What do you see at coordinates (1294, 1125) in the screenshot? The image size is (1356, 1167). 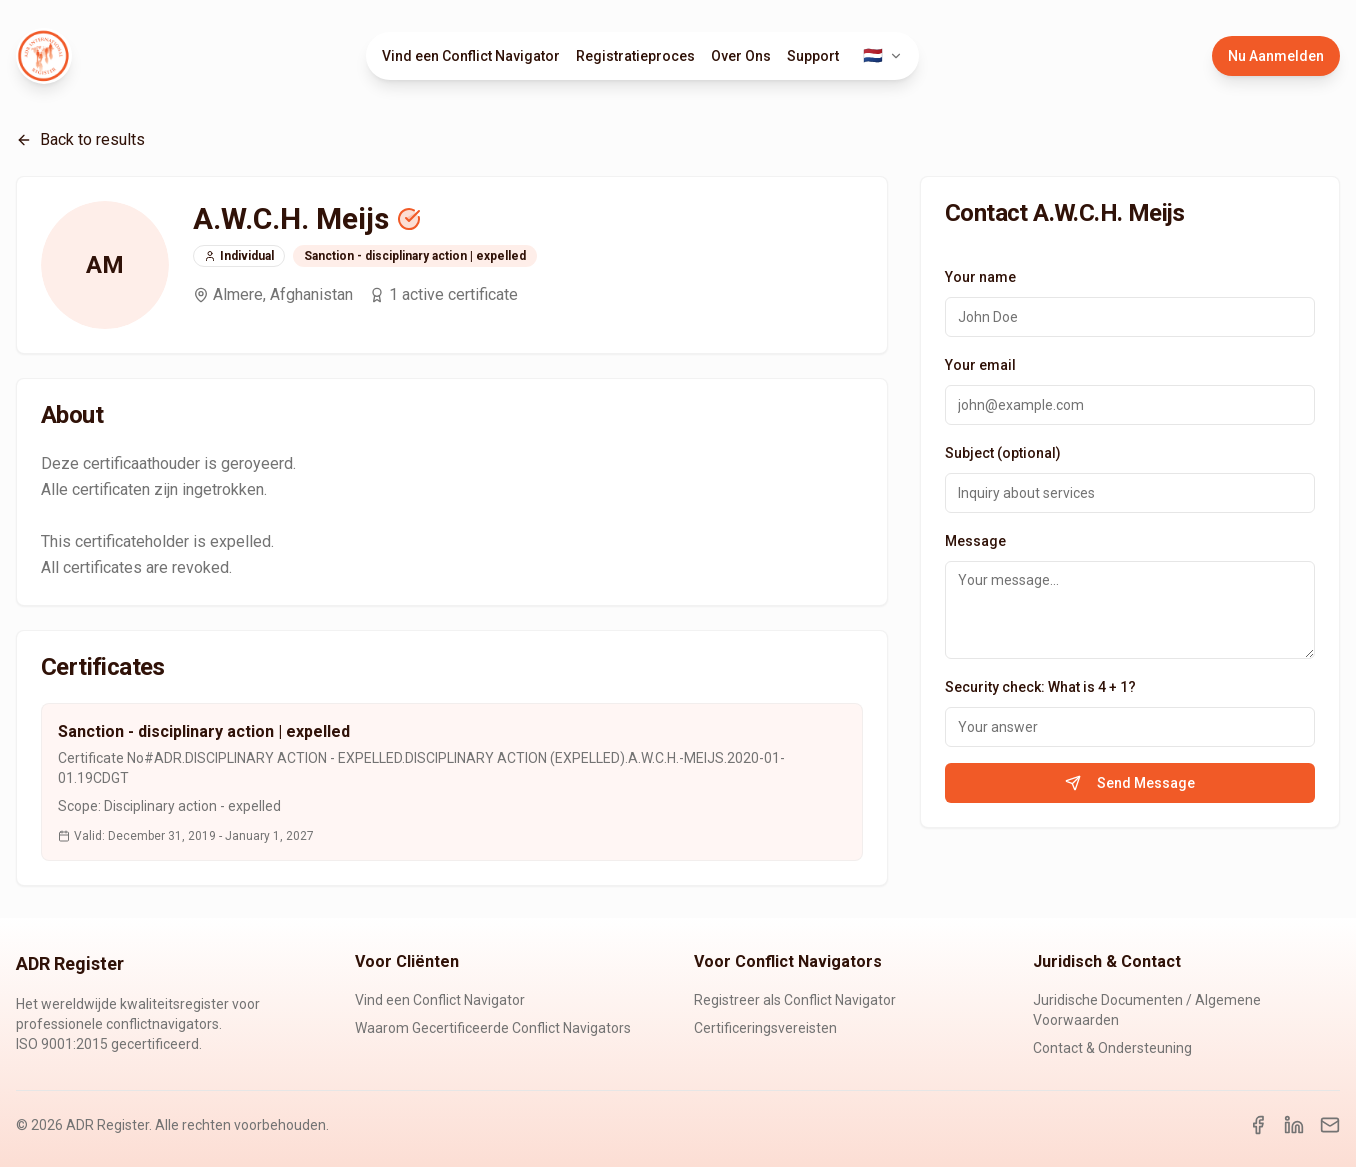 I see `[LinkedIn]` at bounding box center [1294, 1125].